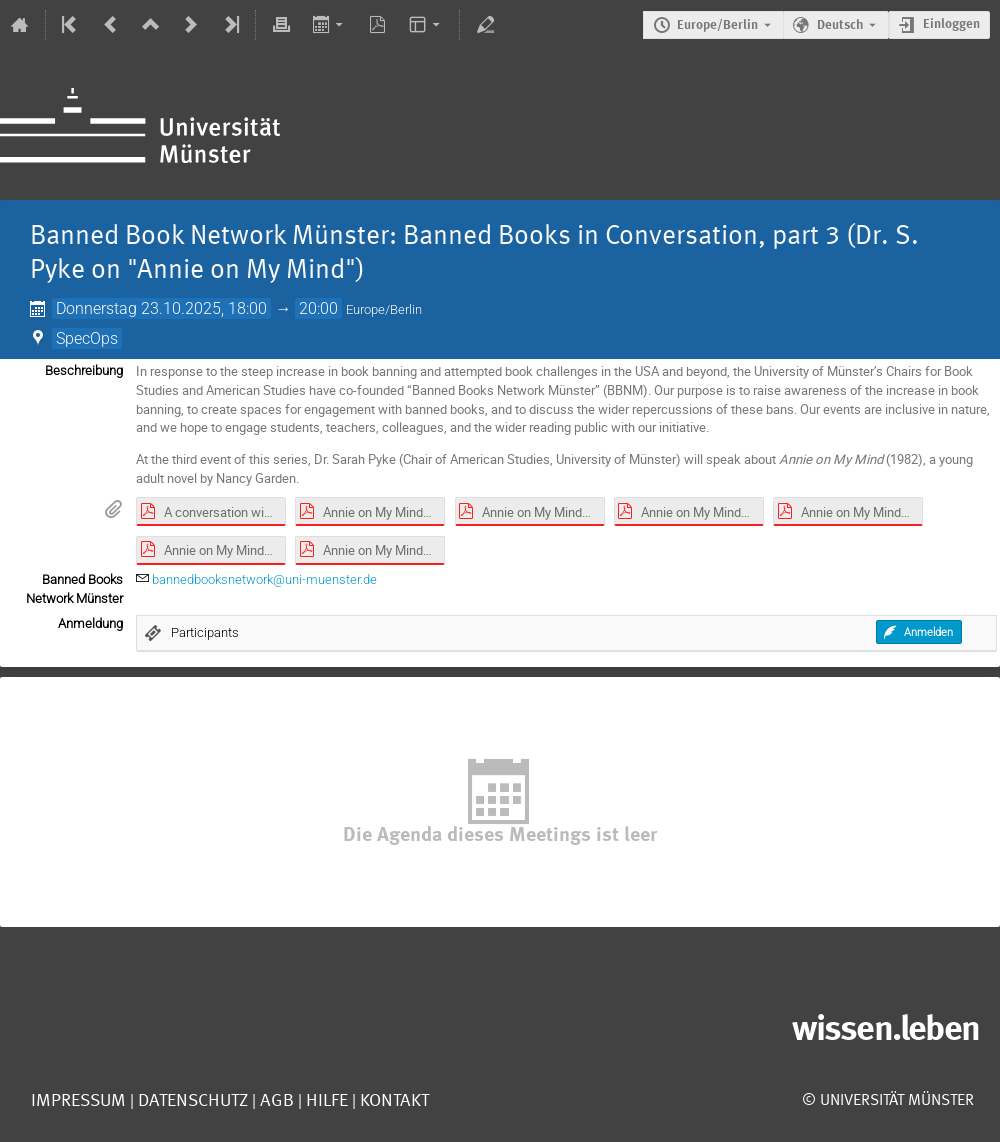  I want to click on Impressum, so click(78, 1101).